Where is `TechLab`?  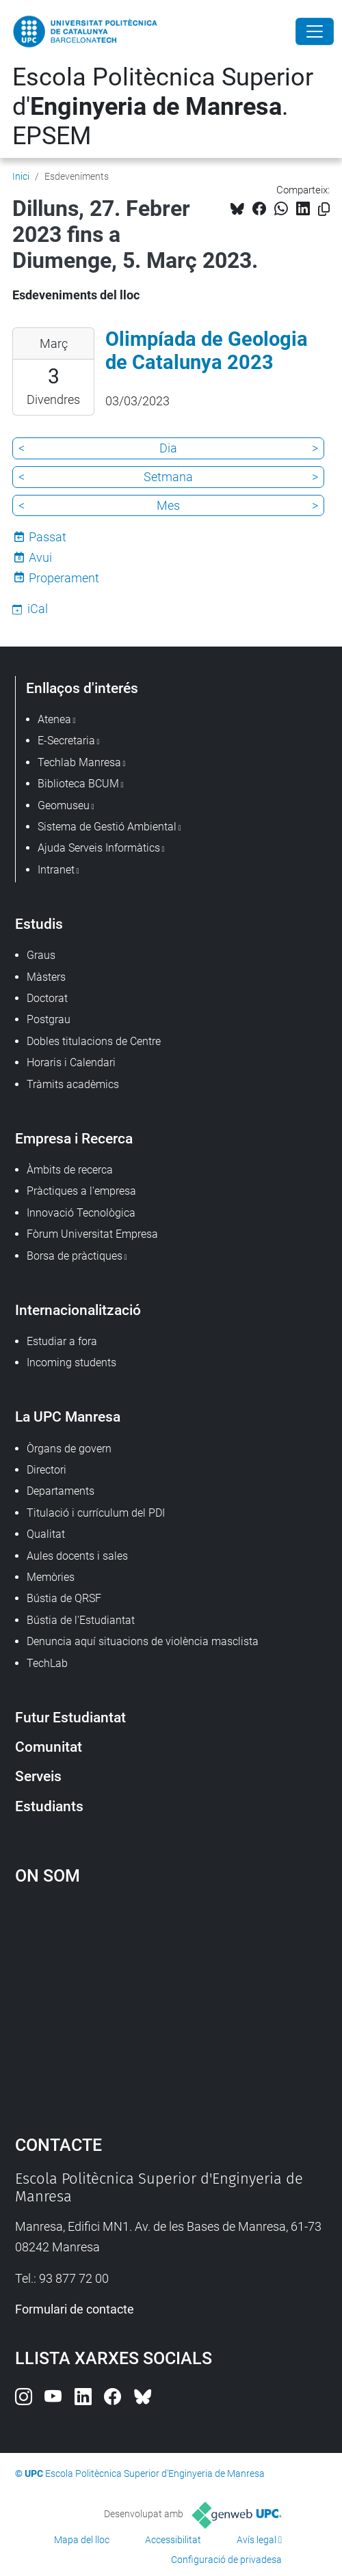
TechLab is located at coordinates (47, 1663).